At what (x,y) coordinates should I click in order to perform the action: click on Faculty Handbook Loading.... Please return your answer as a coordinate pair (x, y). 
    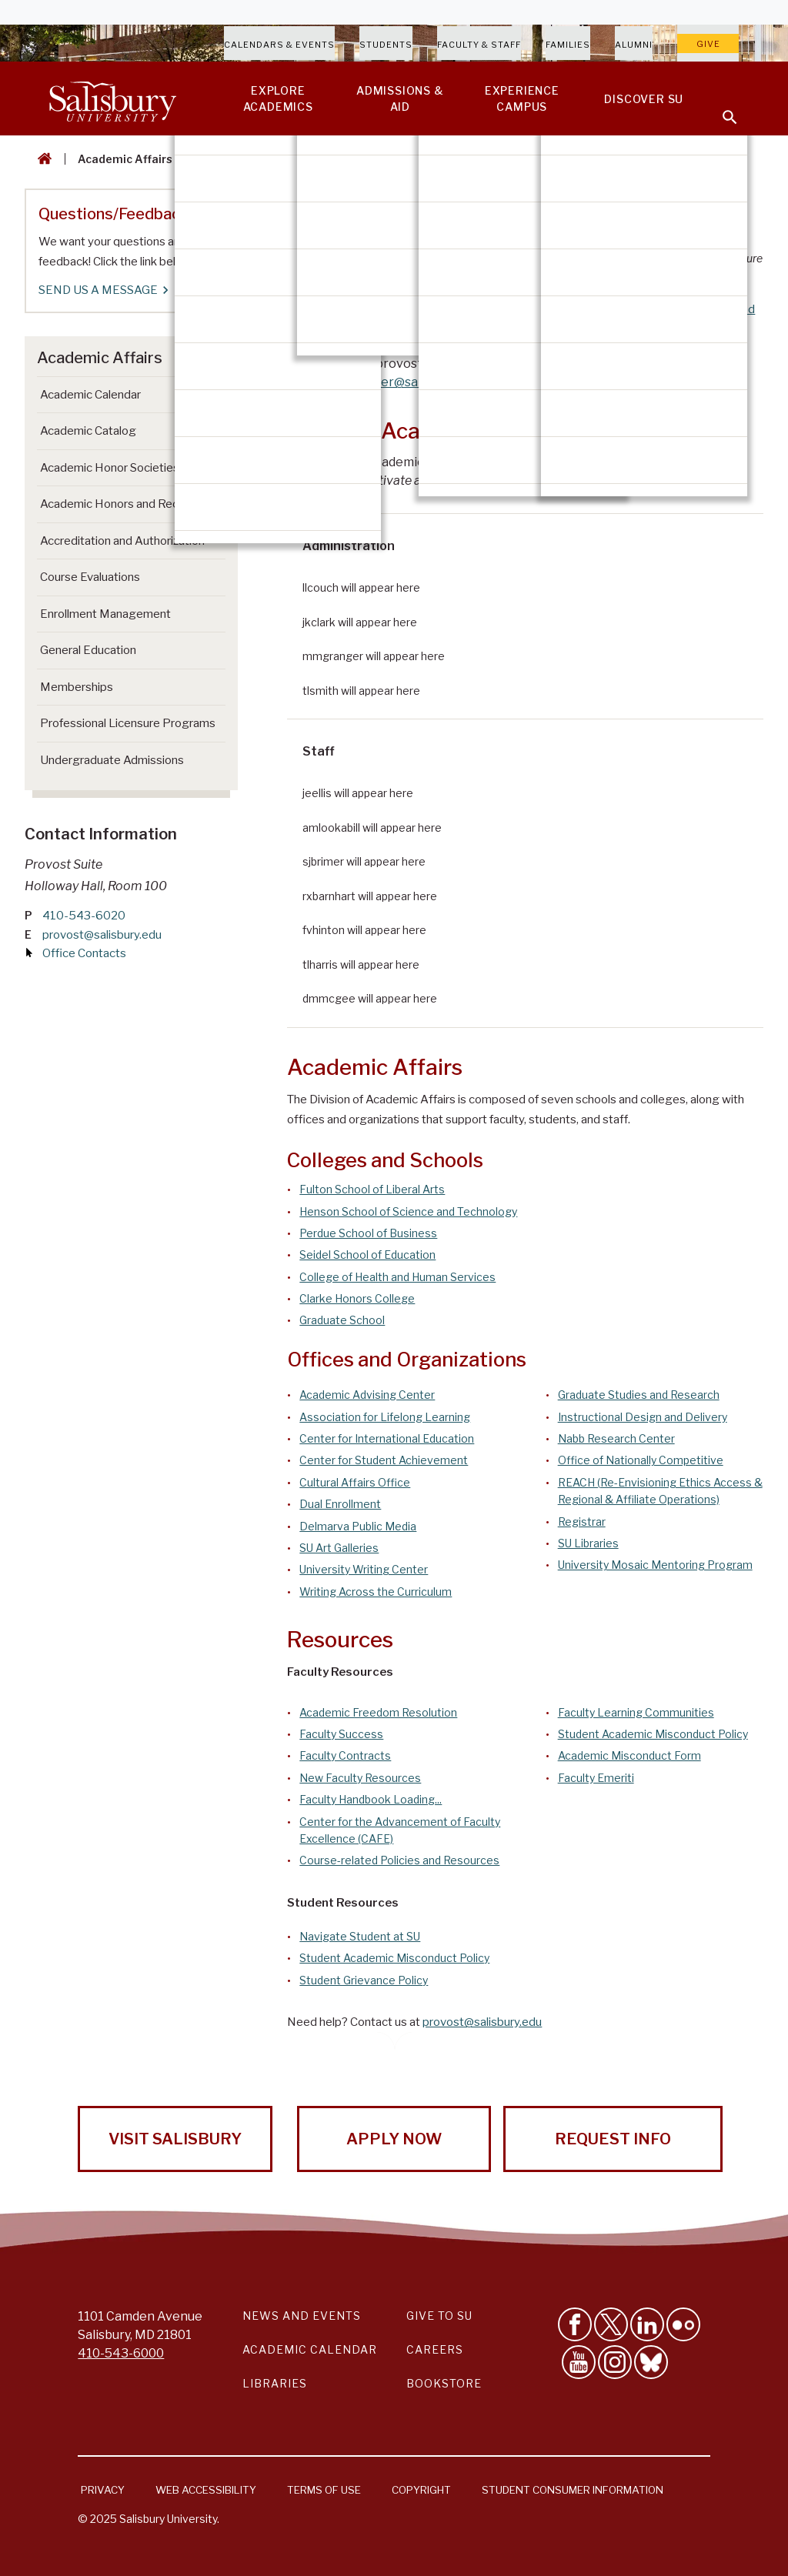
    Looking at the image, I should click on (370, 1799).